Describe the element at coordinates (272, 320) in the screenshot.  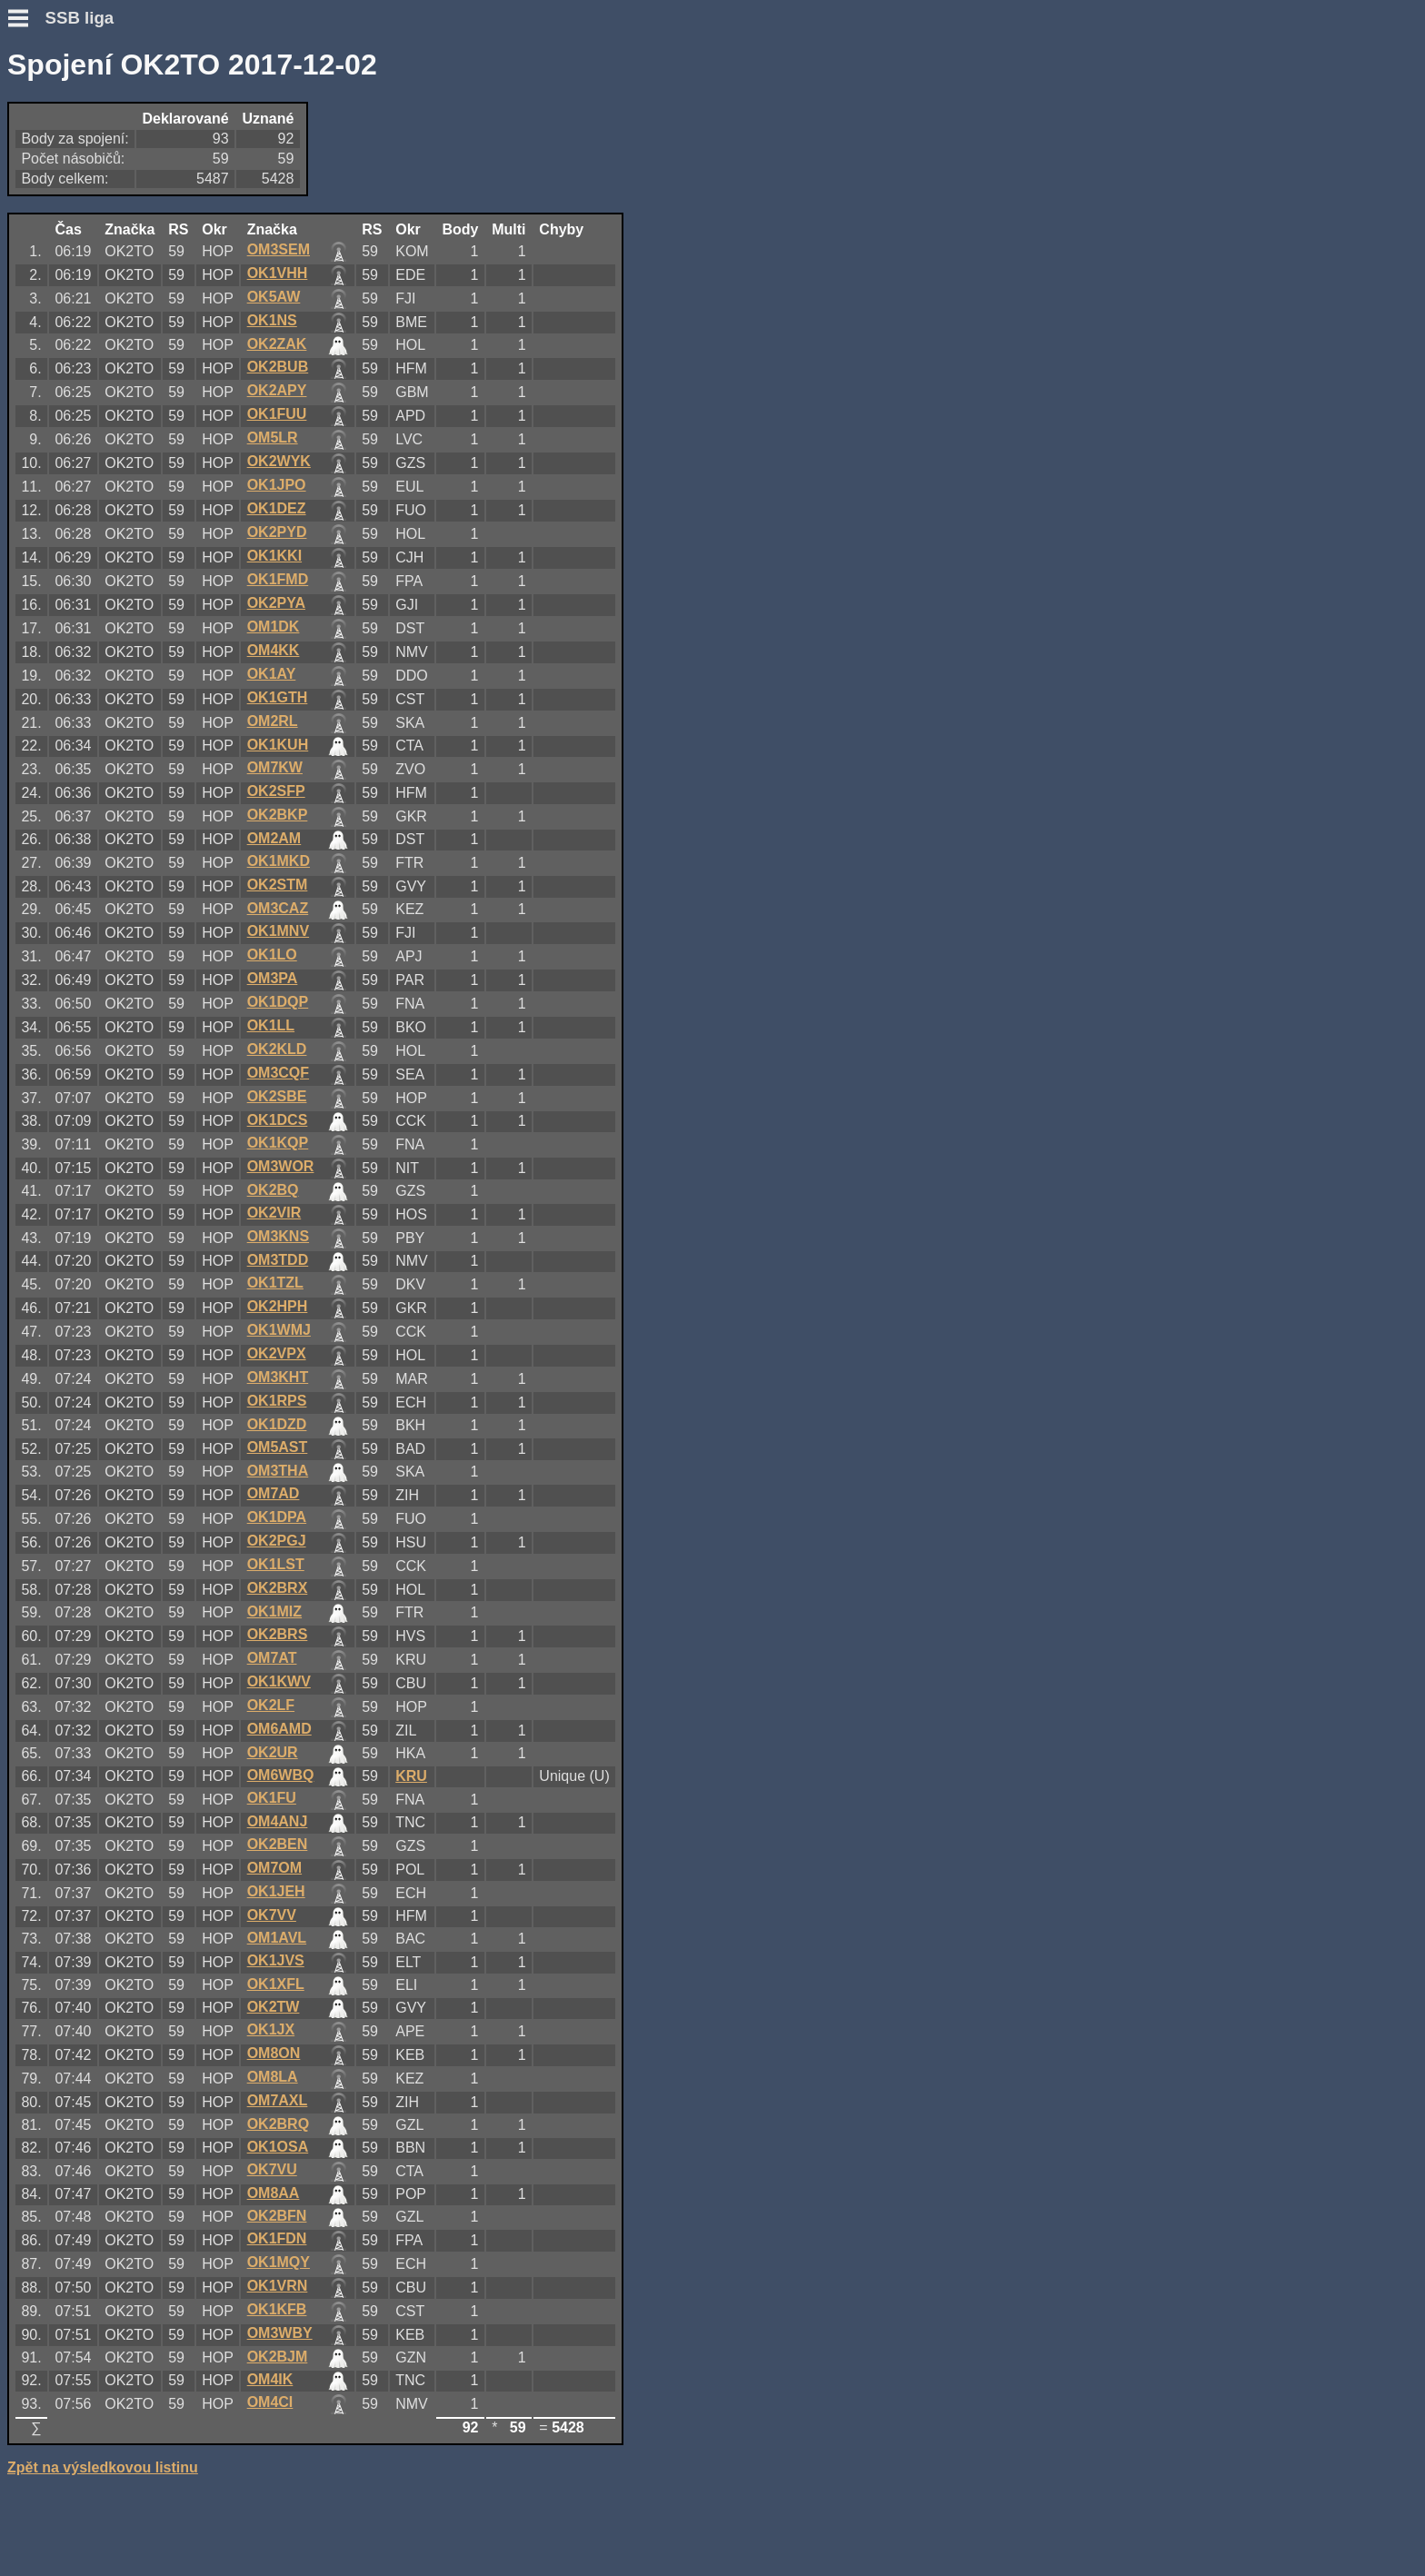
I see `OK1NS` at that location.